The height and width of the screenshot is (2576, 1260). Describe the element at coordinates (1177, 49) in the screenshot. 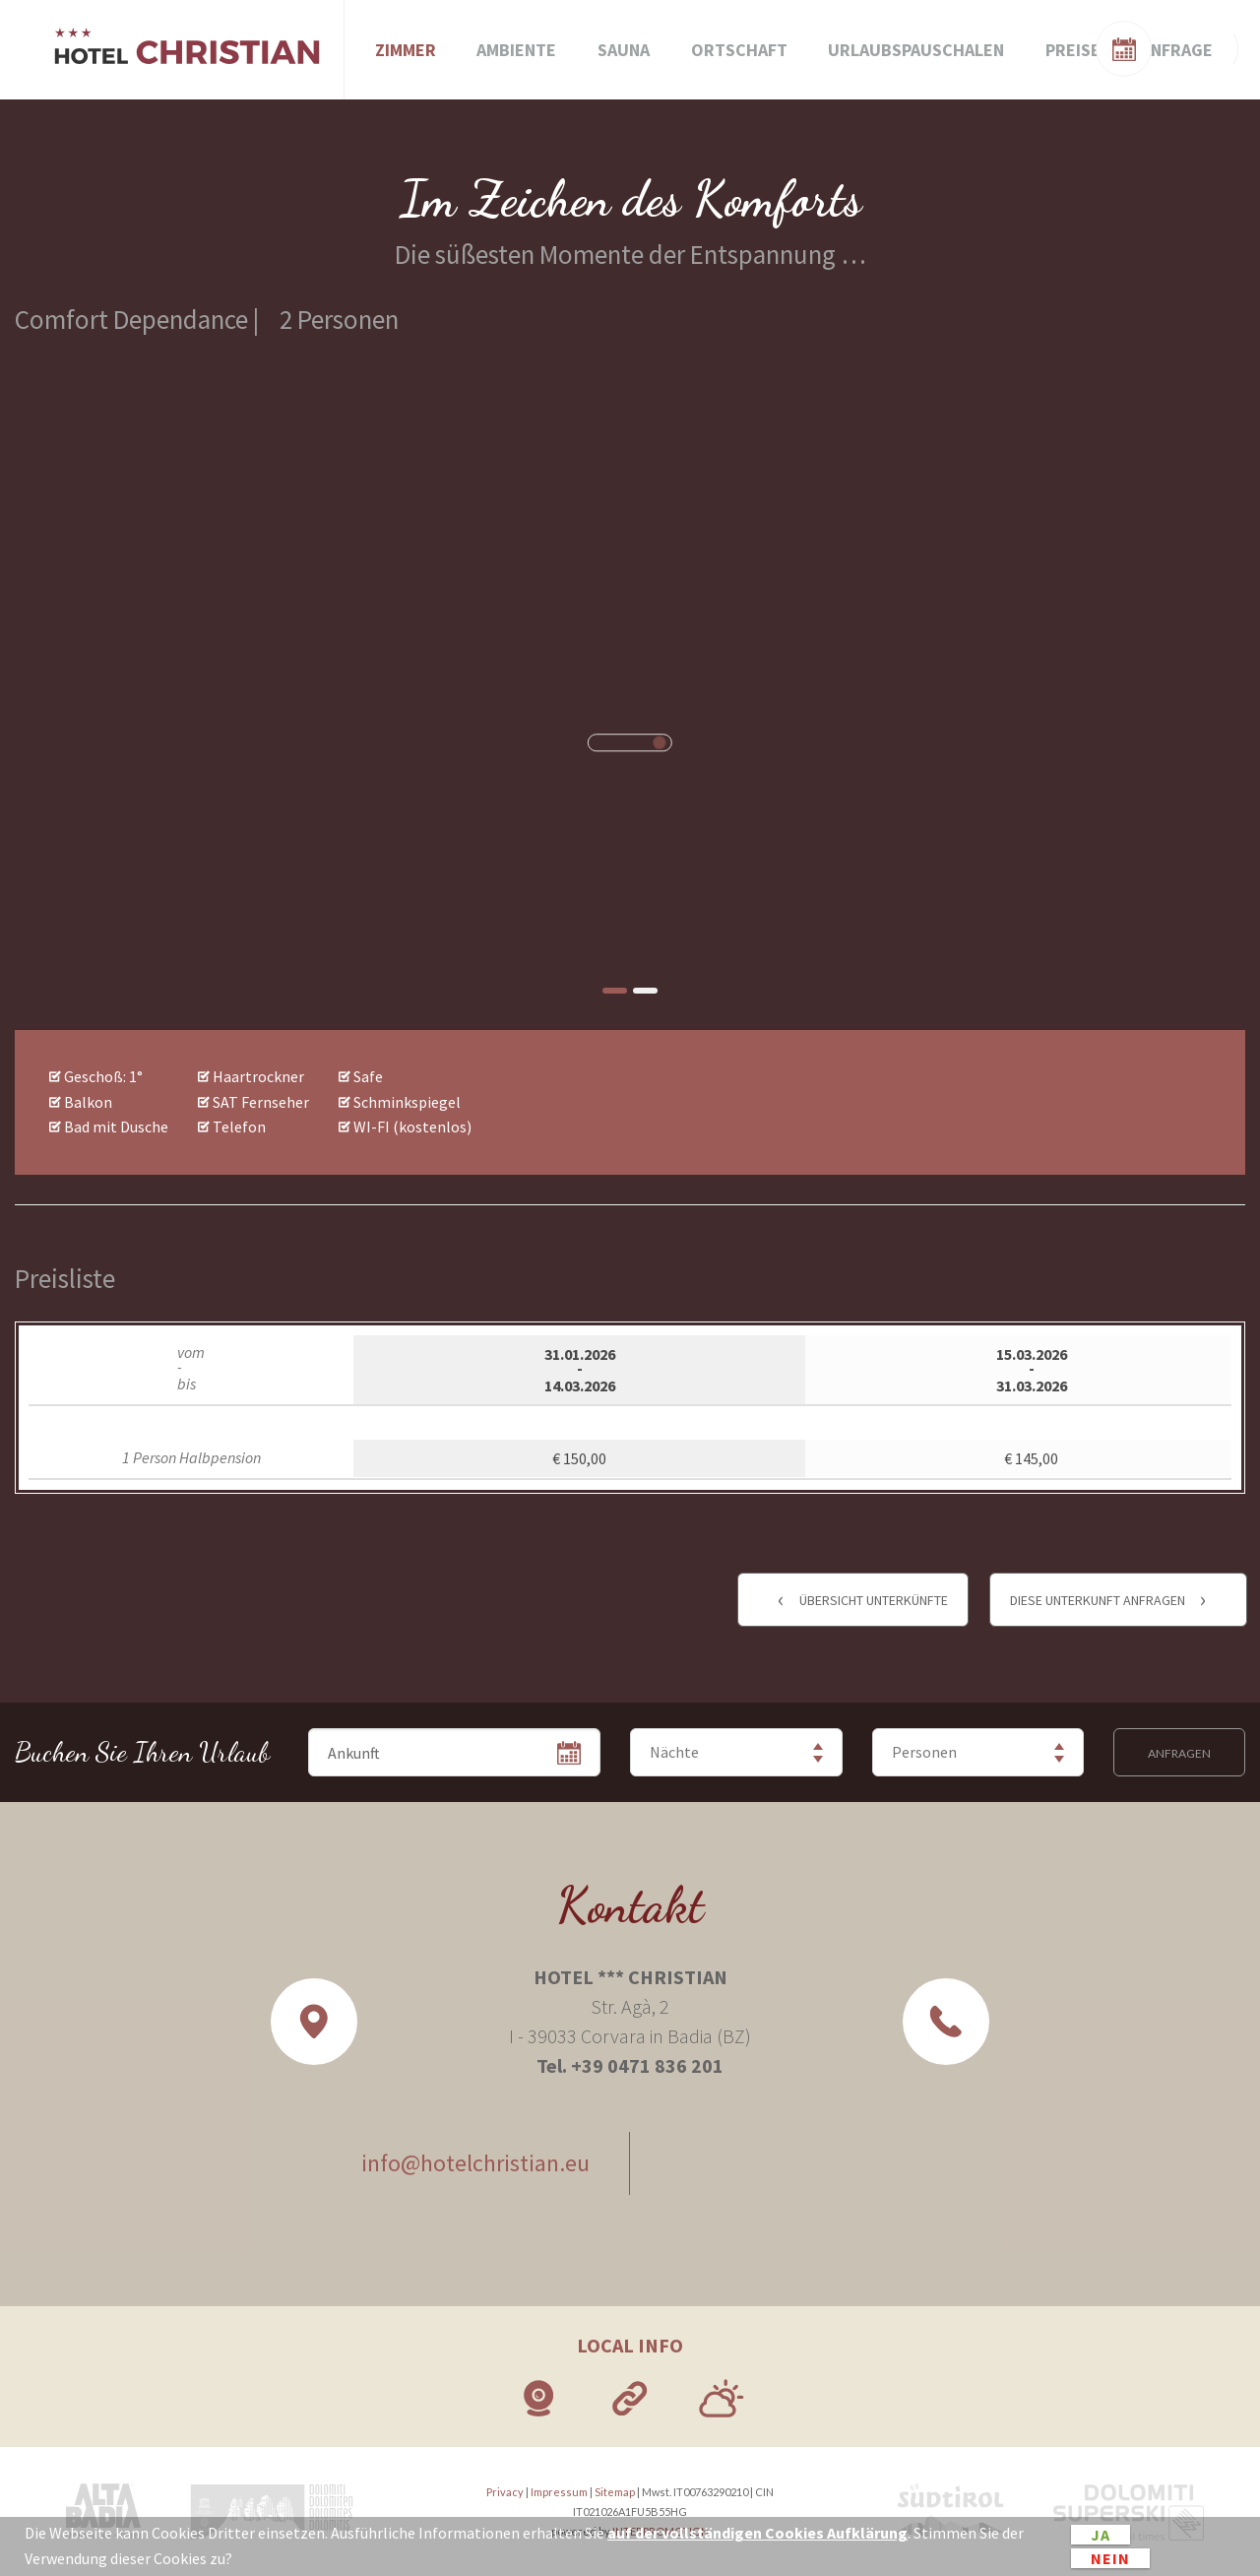

I see `Anfrage` at that location.